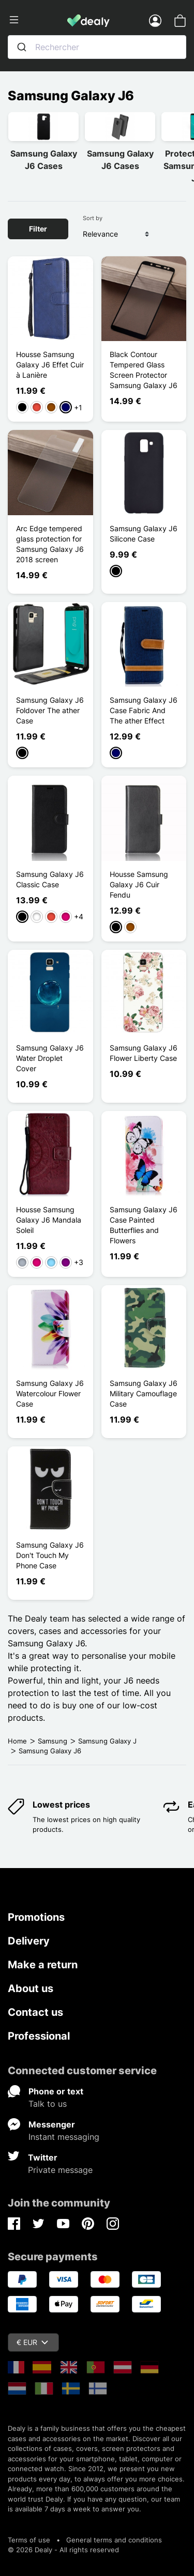  I want to click on Terms of use, so click(29, 2540).